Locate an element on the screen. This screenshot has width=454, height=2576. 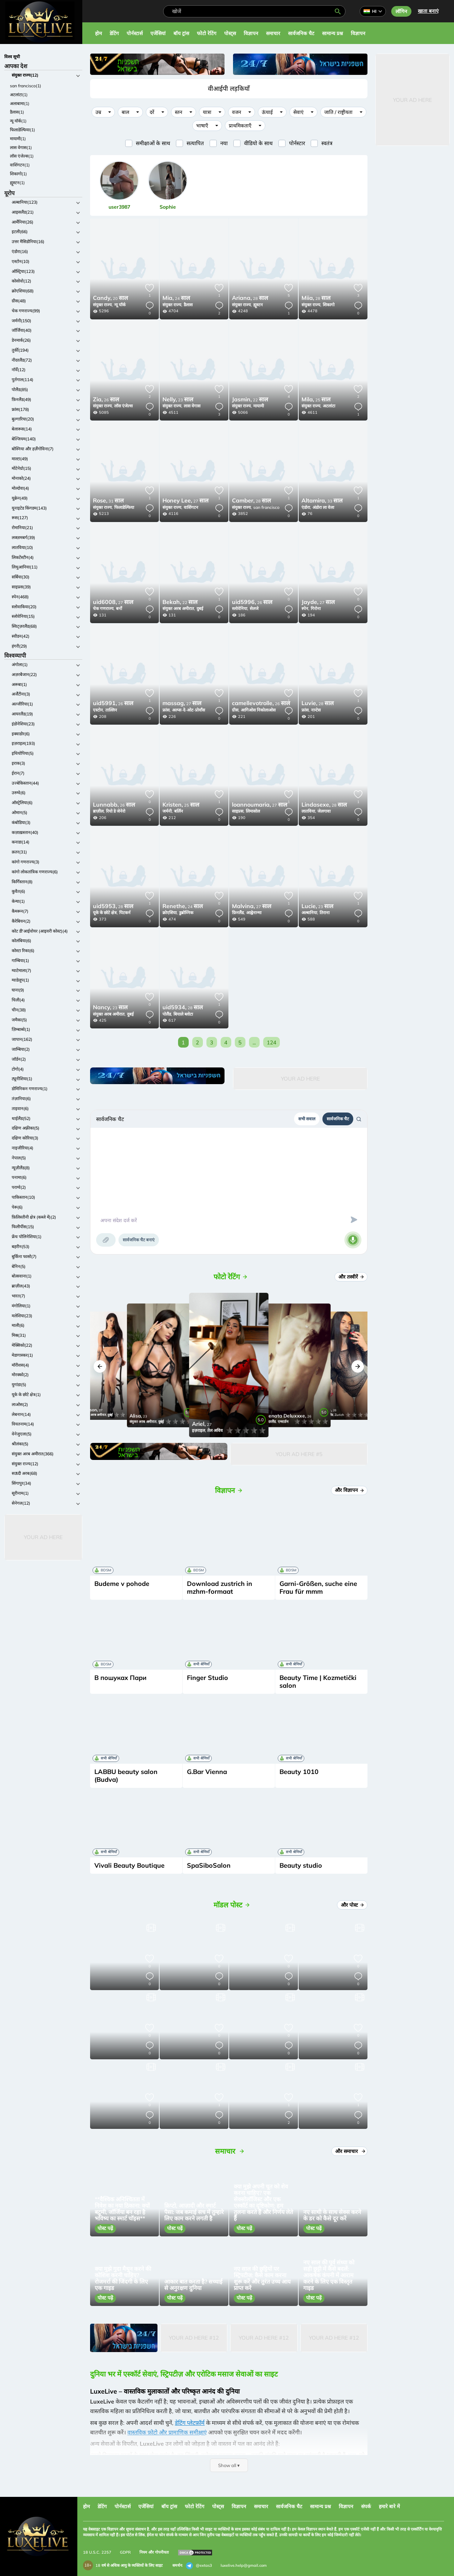
[button] is located at coordinates (100, 1366).